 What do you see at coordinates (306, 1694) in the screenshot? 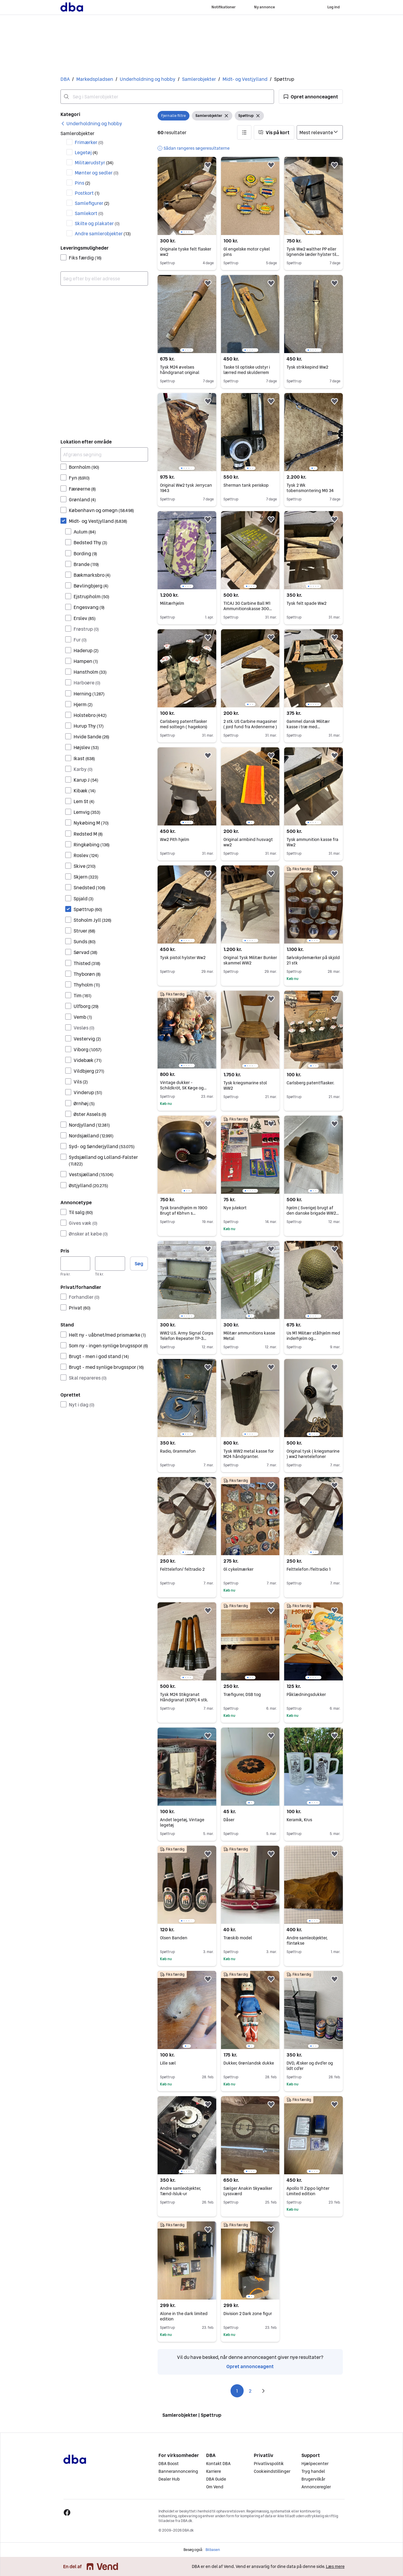
I see `Påklædningsdukker` at bounding box center [306, 1694].